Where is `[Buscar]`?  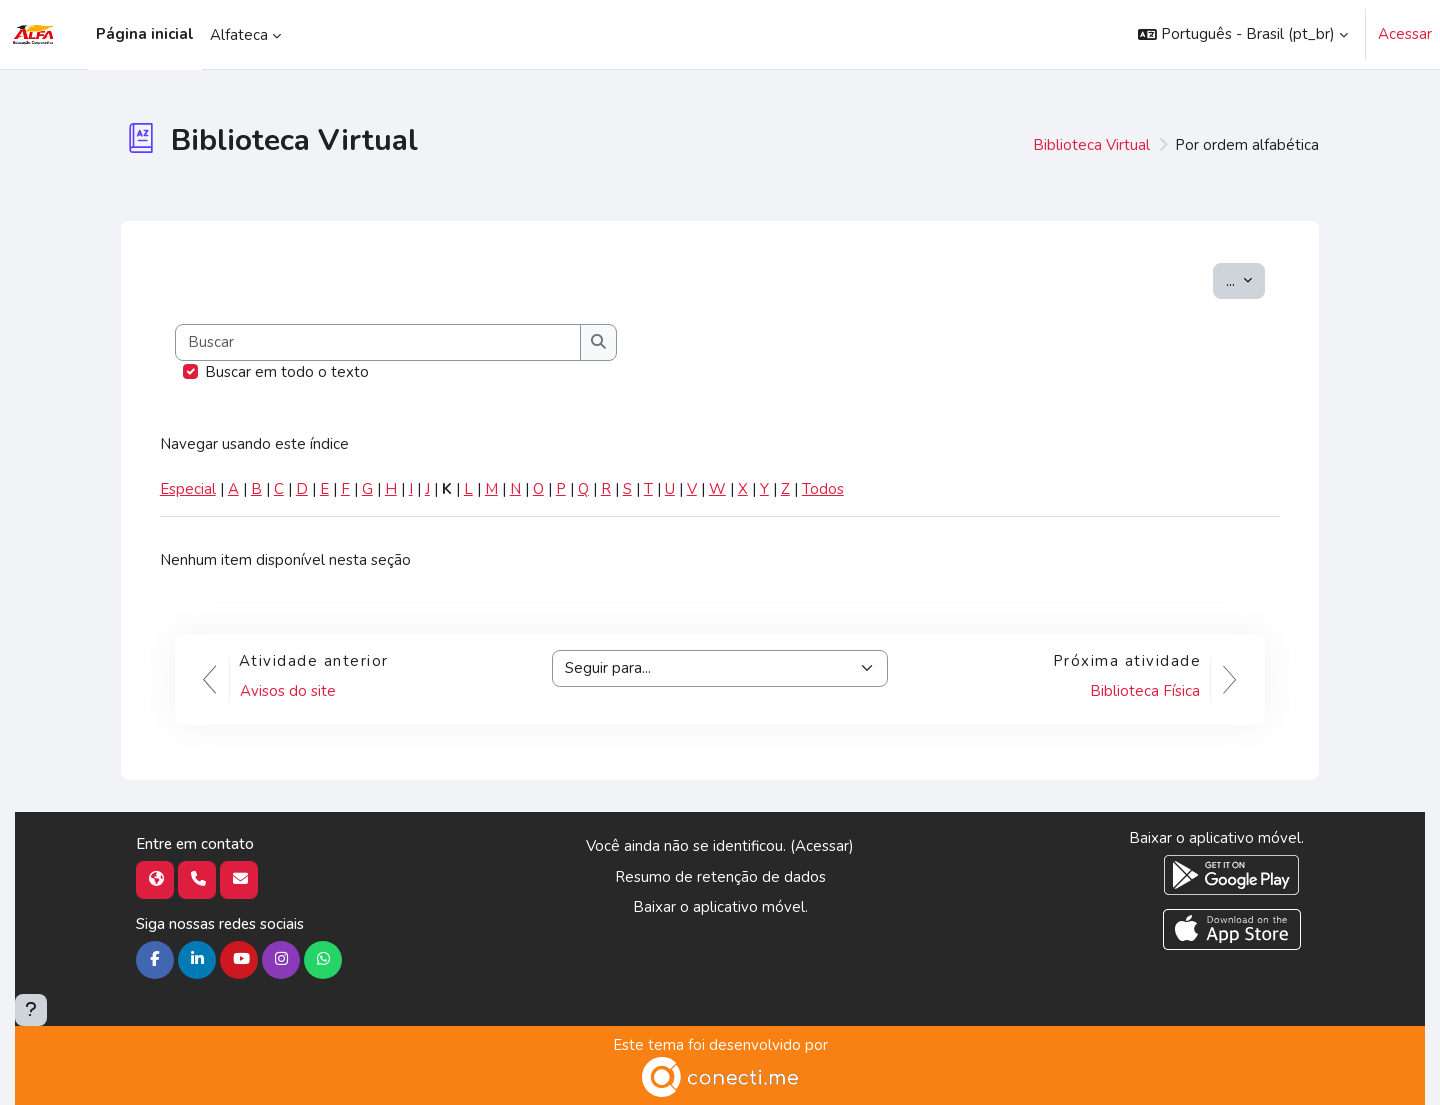 [Buscar] is located at coordinates (379, 342).